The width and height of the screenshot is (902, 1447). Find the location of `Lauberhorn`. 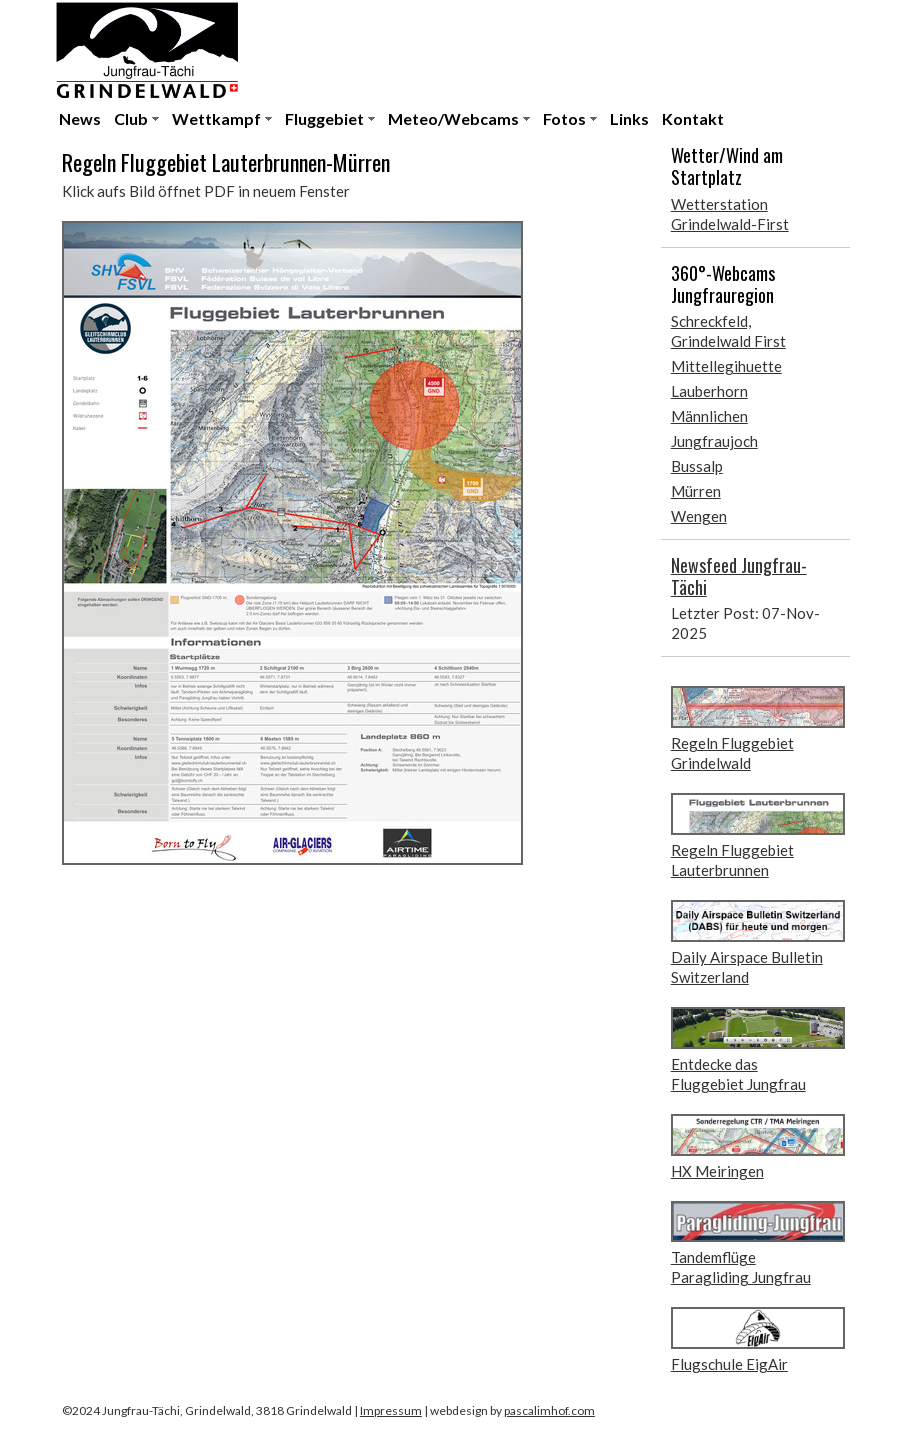

Lauberhorn is located at coordinates (709, 391).